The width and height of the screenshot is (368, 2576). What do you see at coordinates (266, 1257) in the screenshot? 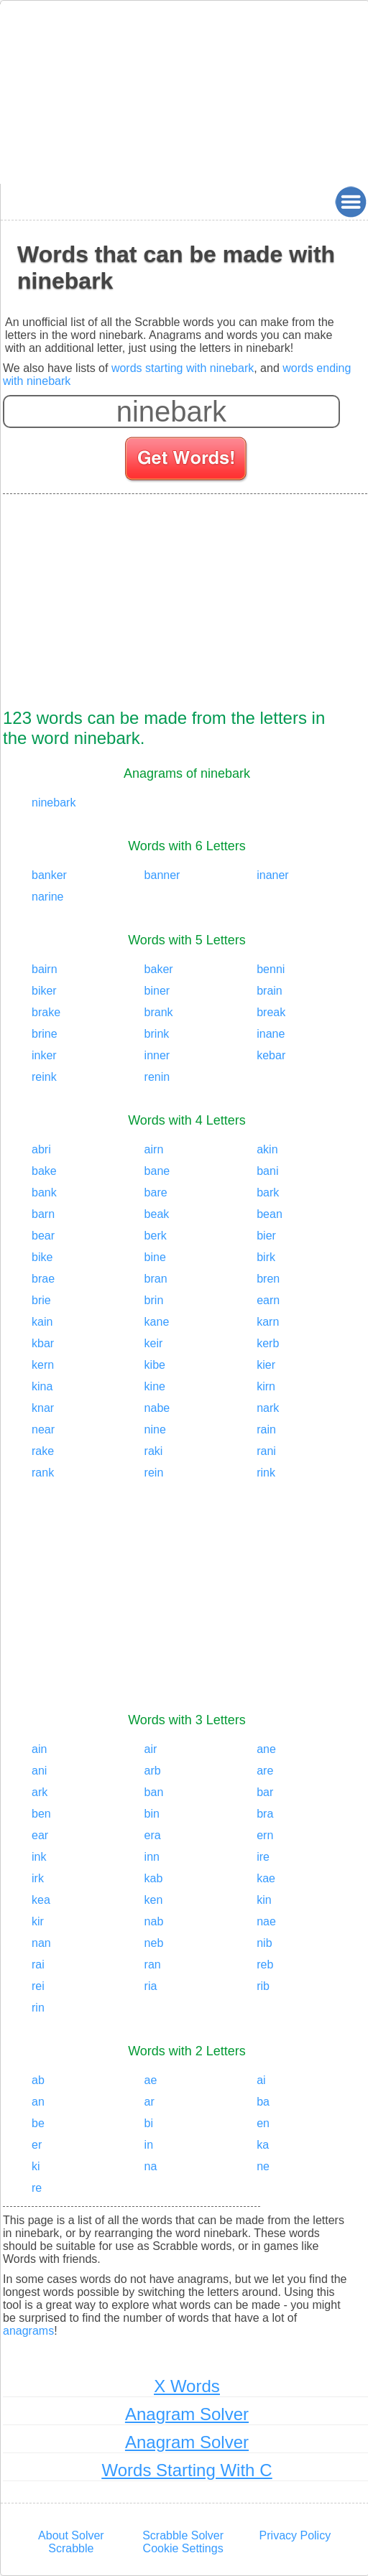
I see `birk` at bounding box center [266, 1257].